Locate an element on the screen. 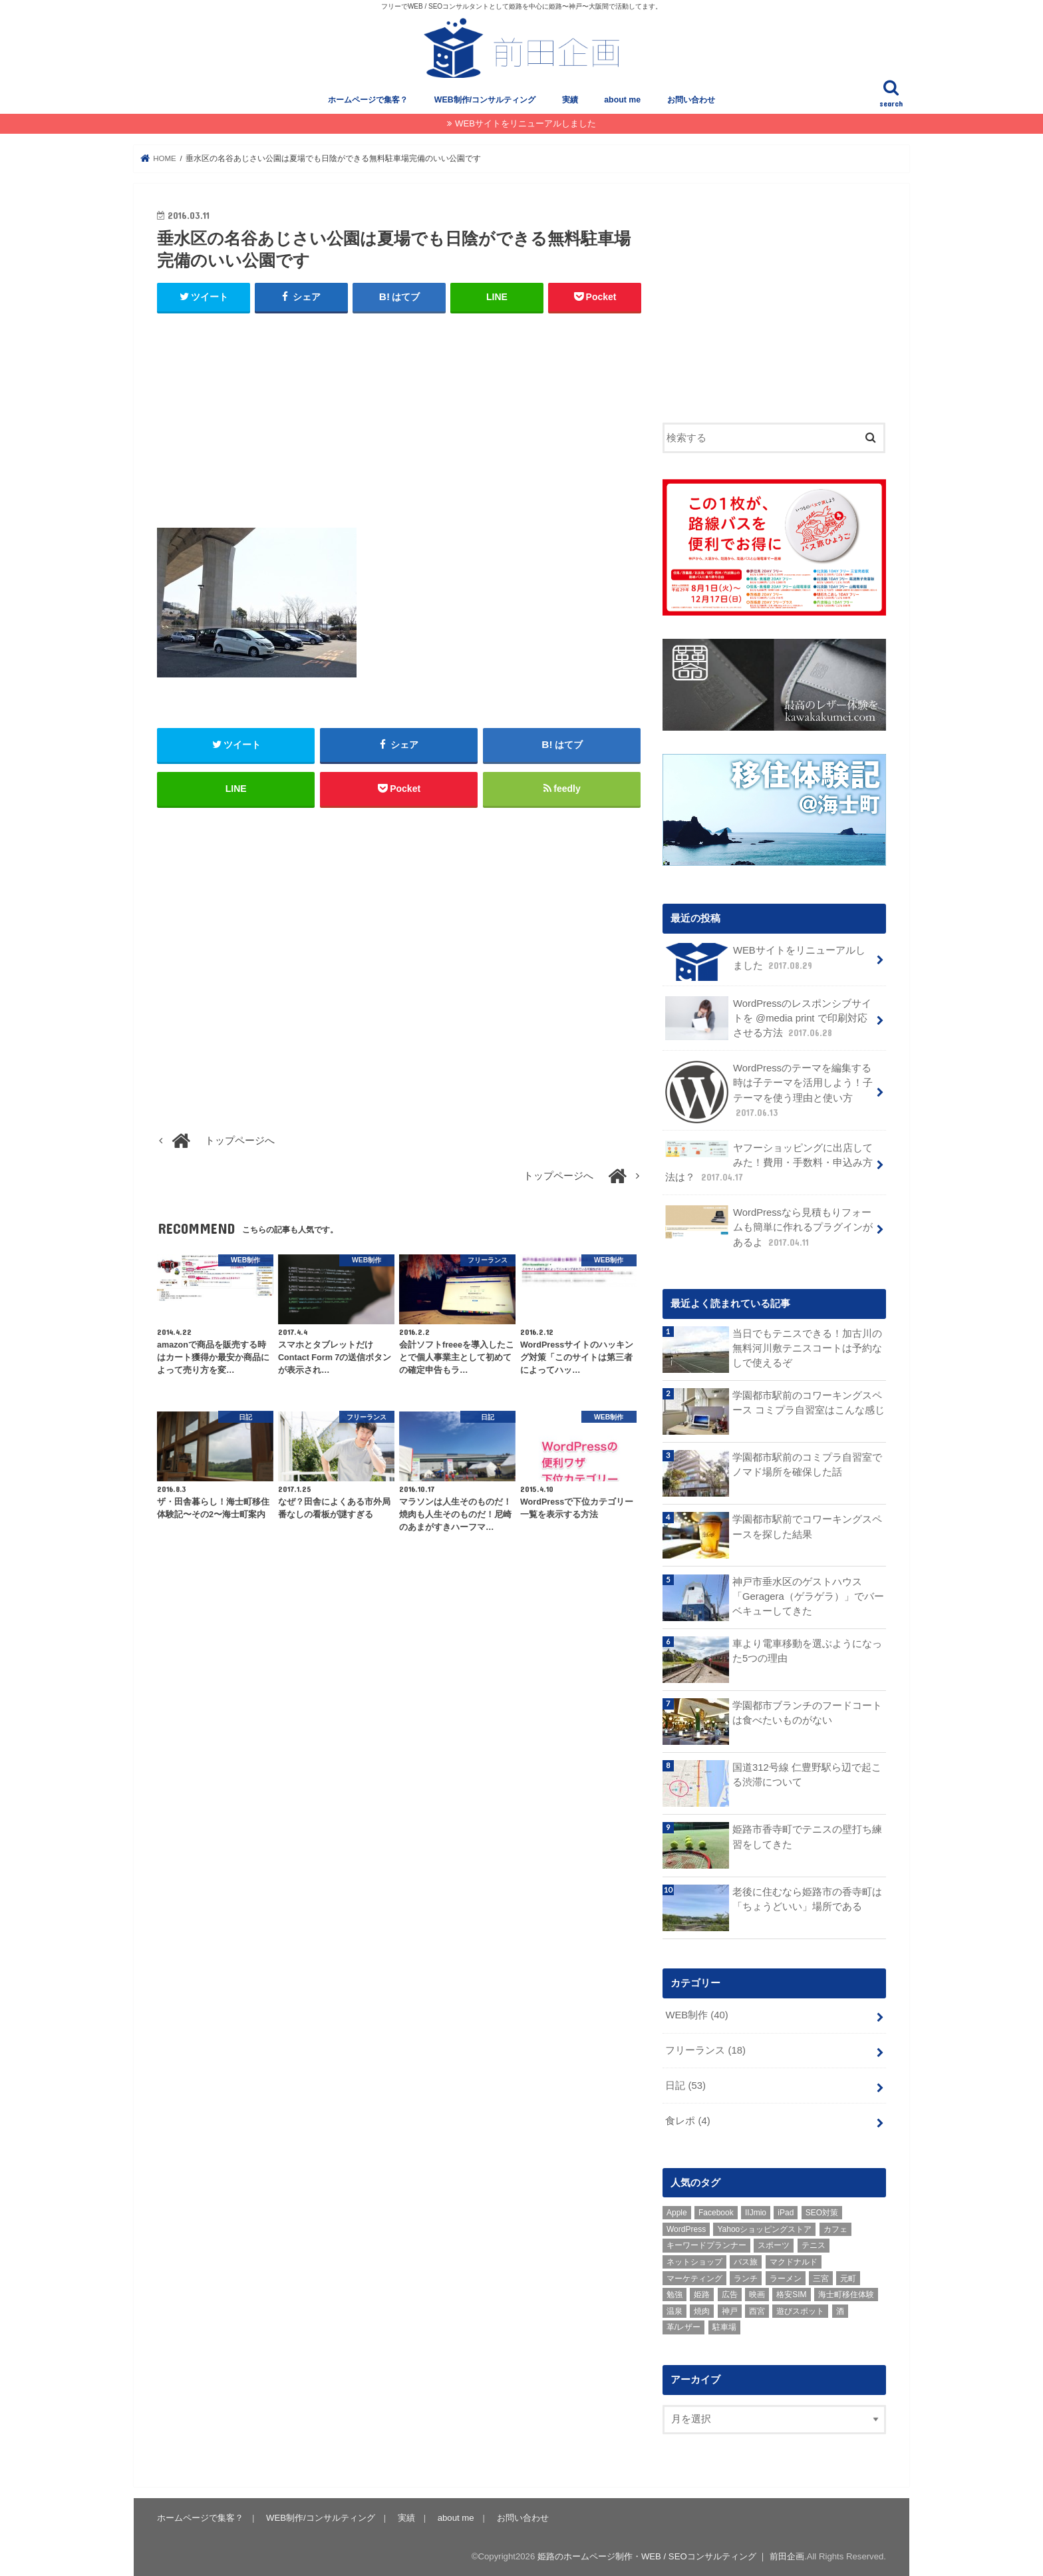  スポーツ [スポーツ (5個の項目)] is located at coordinates (774, 2244).